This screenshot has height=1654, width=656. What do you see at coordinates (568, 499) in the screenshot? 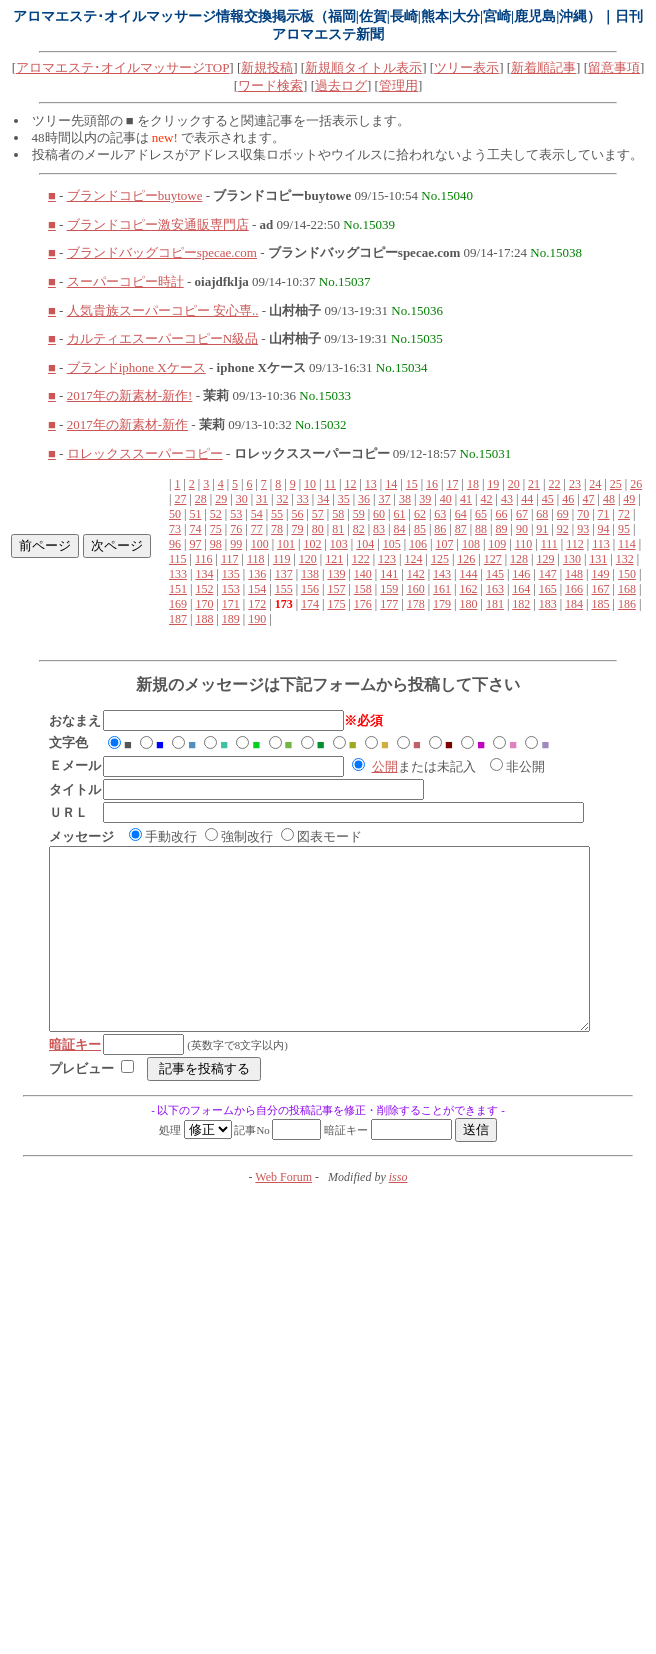
I see `46` at bounding box center [568, 499].